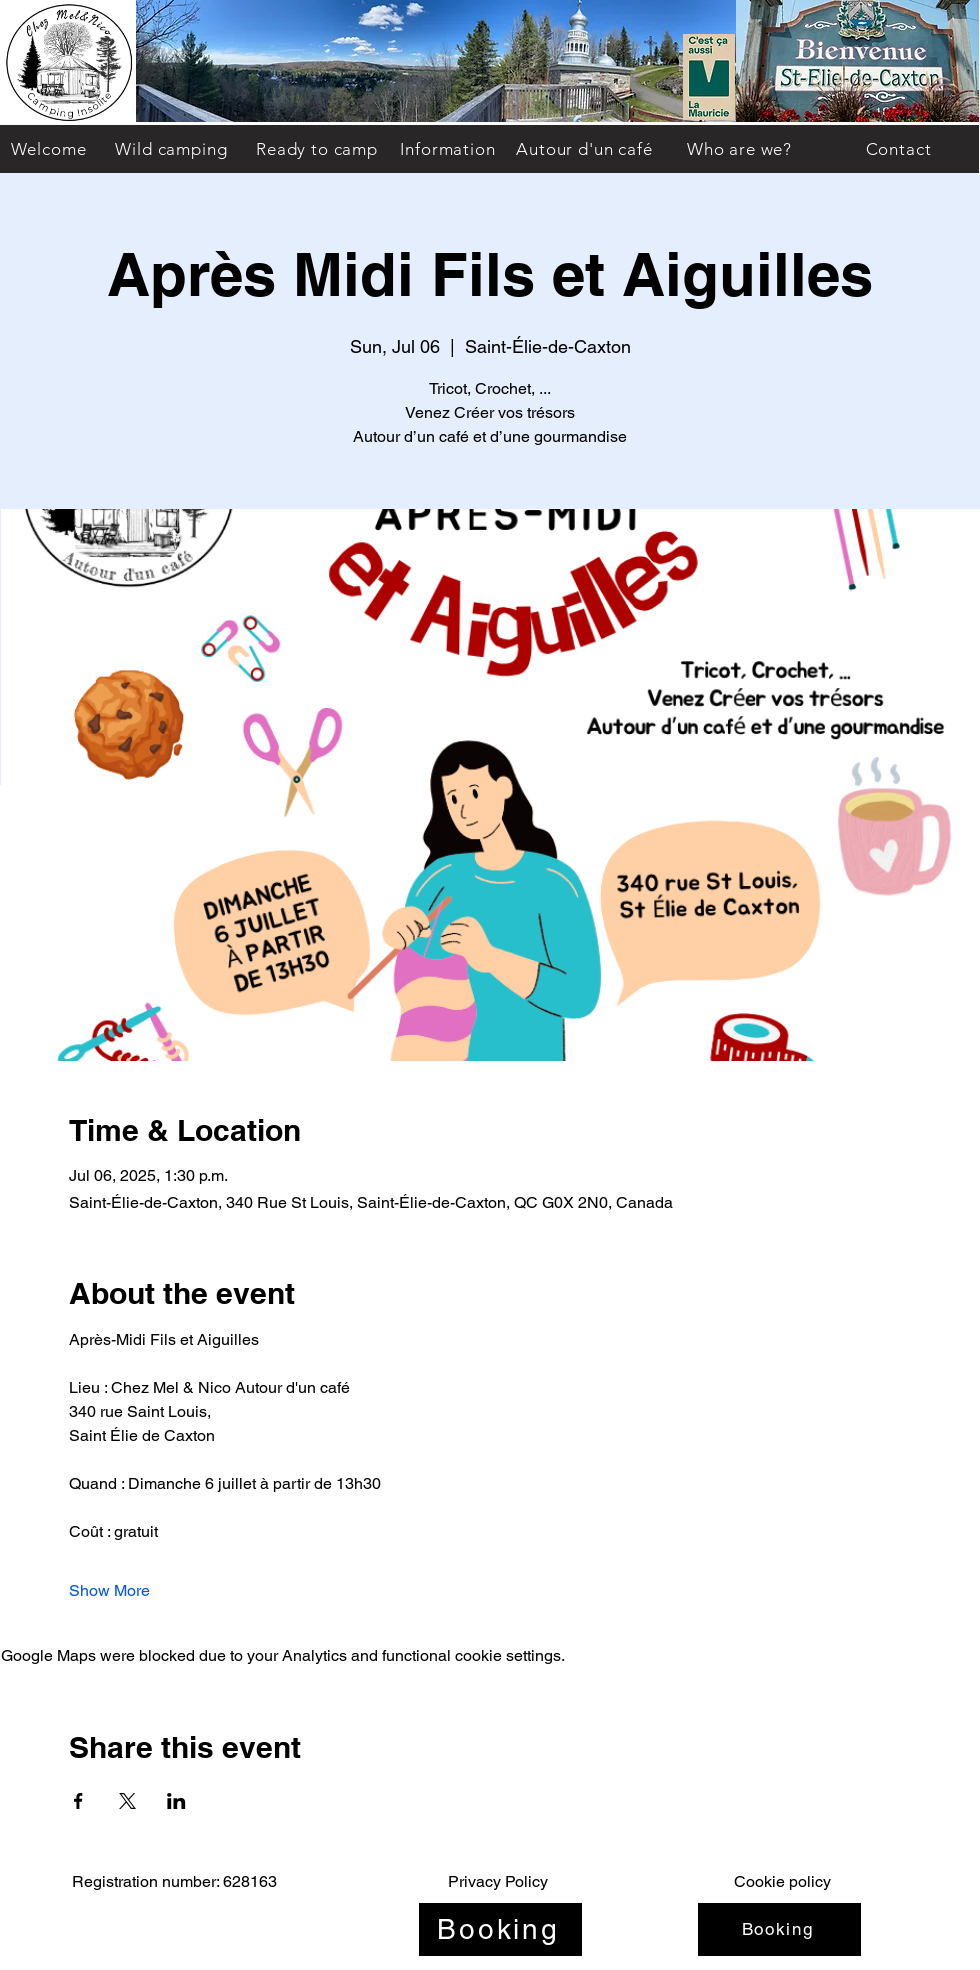 The height and width of the screenshot is (1970, 980). Describe the element at coordinates (448, 149) in the screenshot. I see `[Information]` at that location.